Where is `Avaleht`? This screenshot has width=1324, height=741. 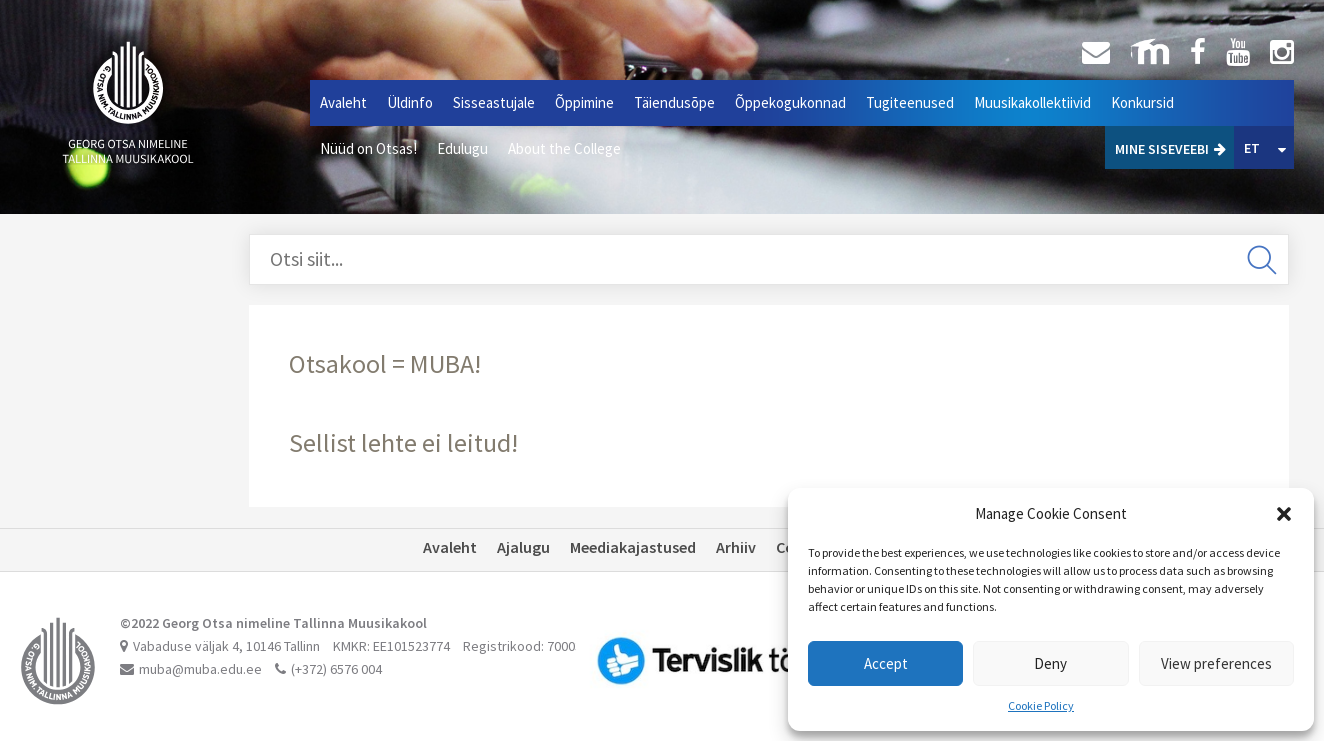
Avaleht is located at coordinates (343, 102).